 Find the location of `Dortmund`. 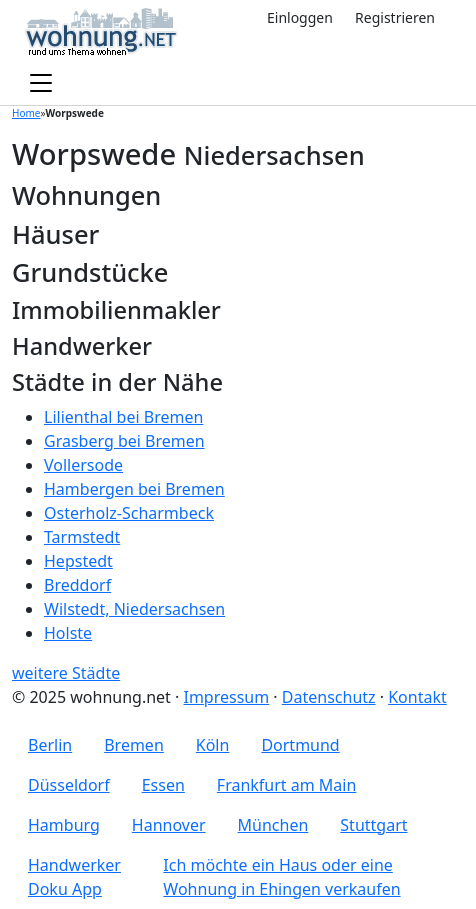

Dortmund is located at coordinates (300, 745).